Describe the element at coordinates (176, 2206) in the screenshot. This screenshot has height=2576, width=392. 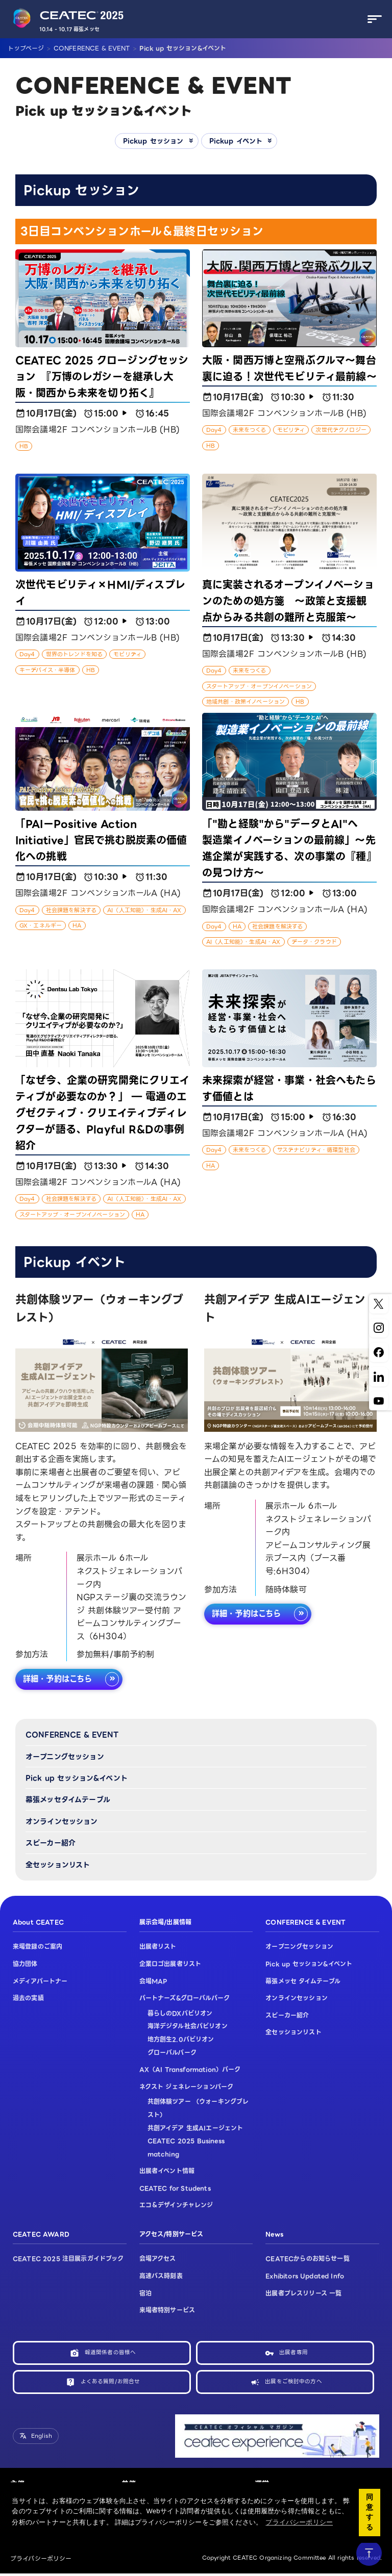
I see `エコ＆デザインチャレンジ` at that location.